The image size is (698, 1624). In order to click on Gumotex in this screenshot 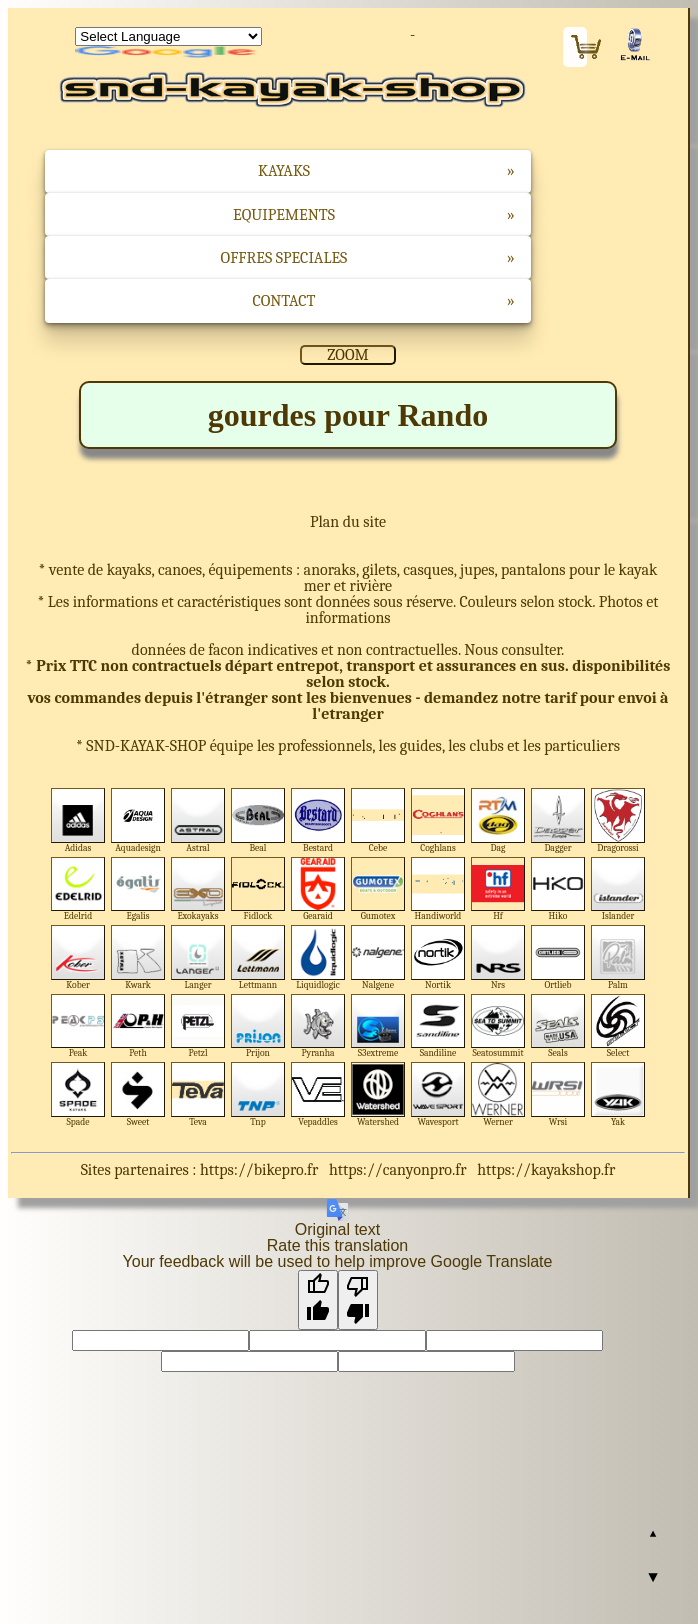, I will do `click(378, 889)`.